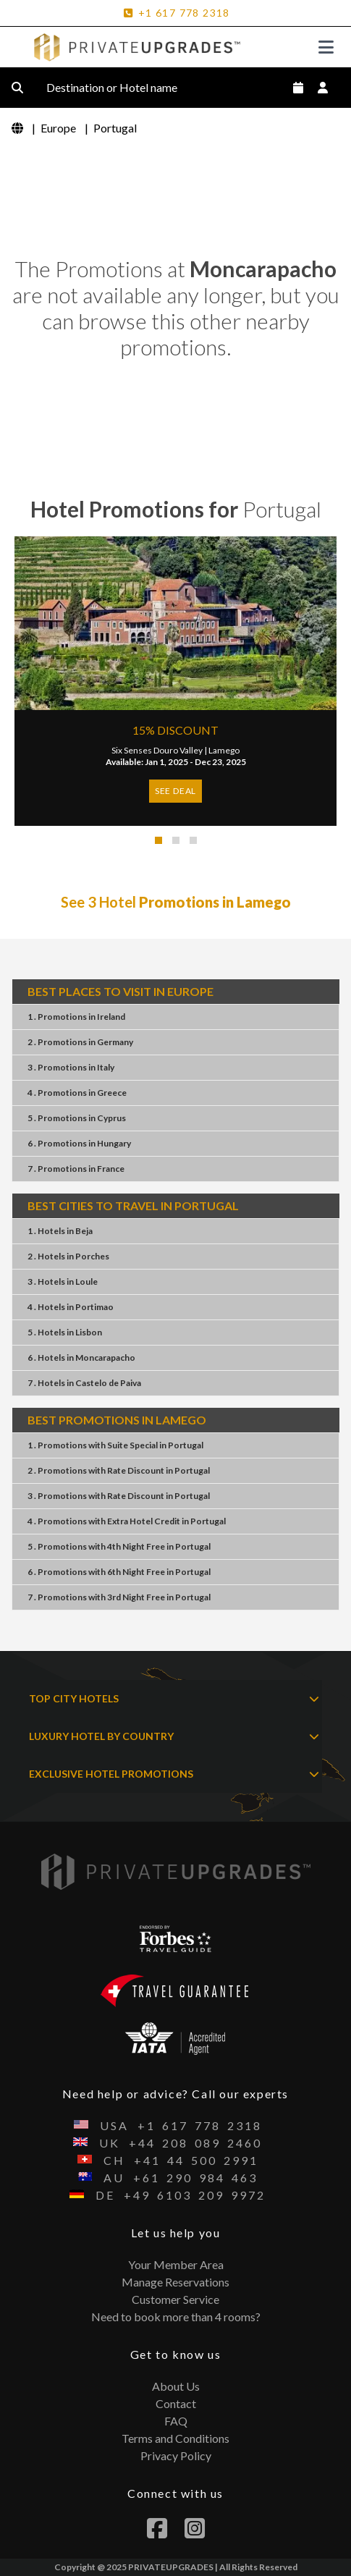  I want to click on Customer Service, so click(175, 2299).